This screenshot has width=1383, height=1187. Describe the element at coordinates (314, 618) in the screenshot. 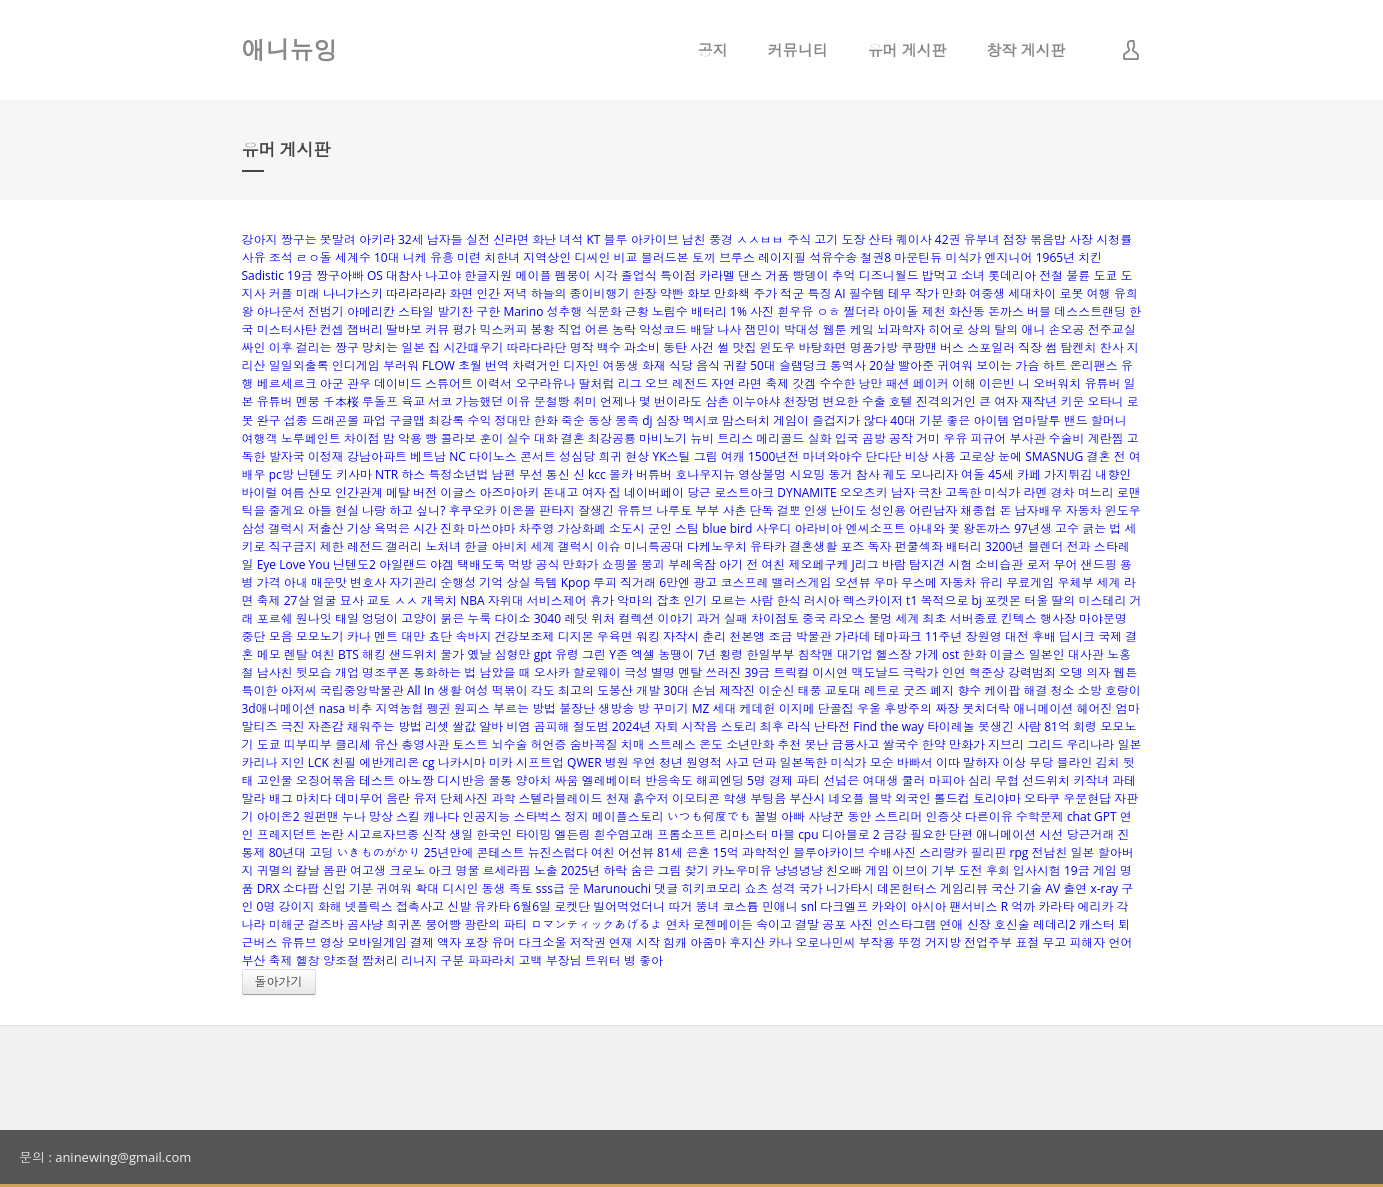

I see `원나잇` at that location.